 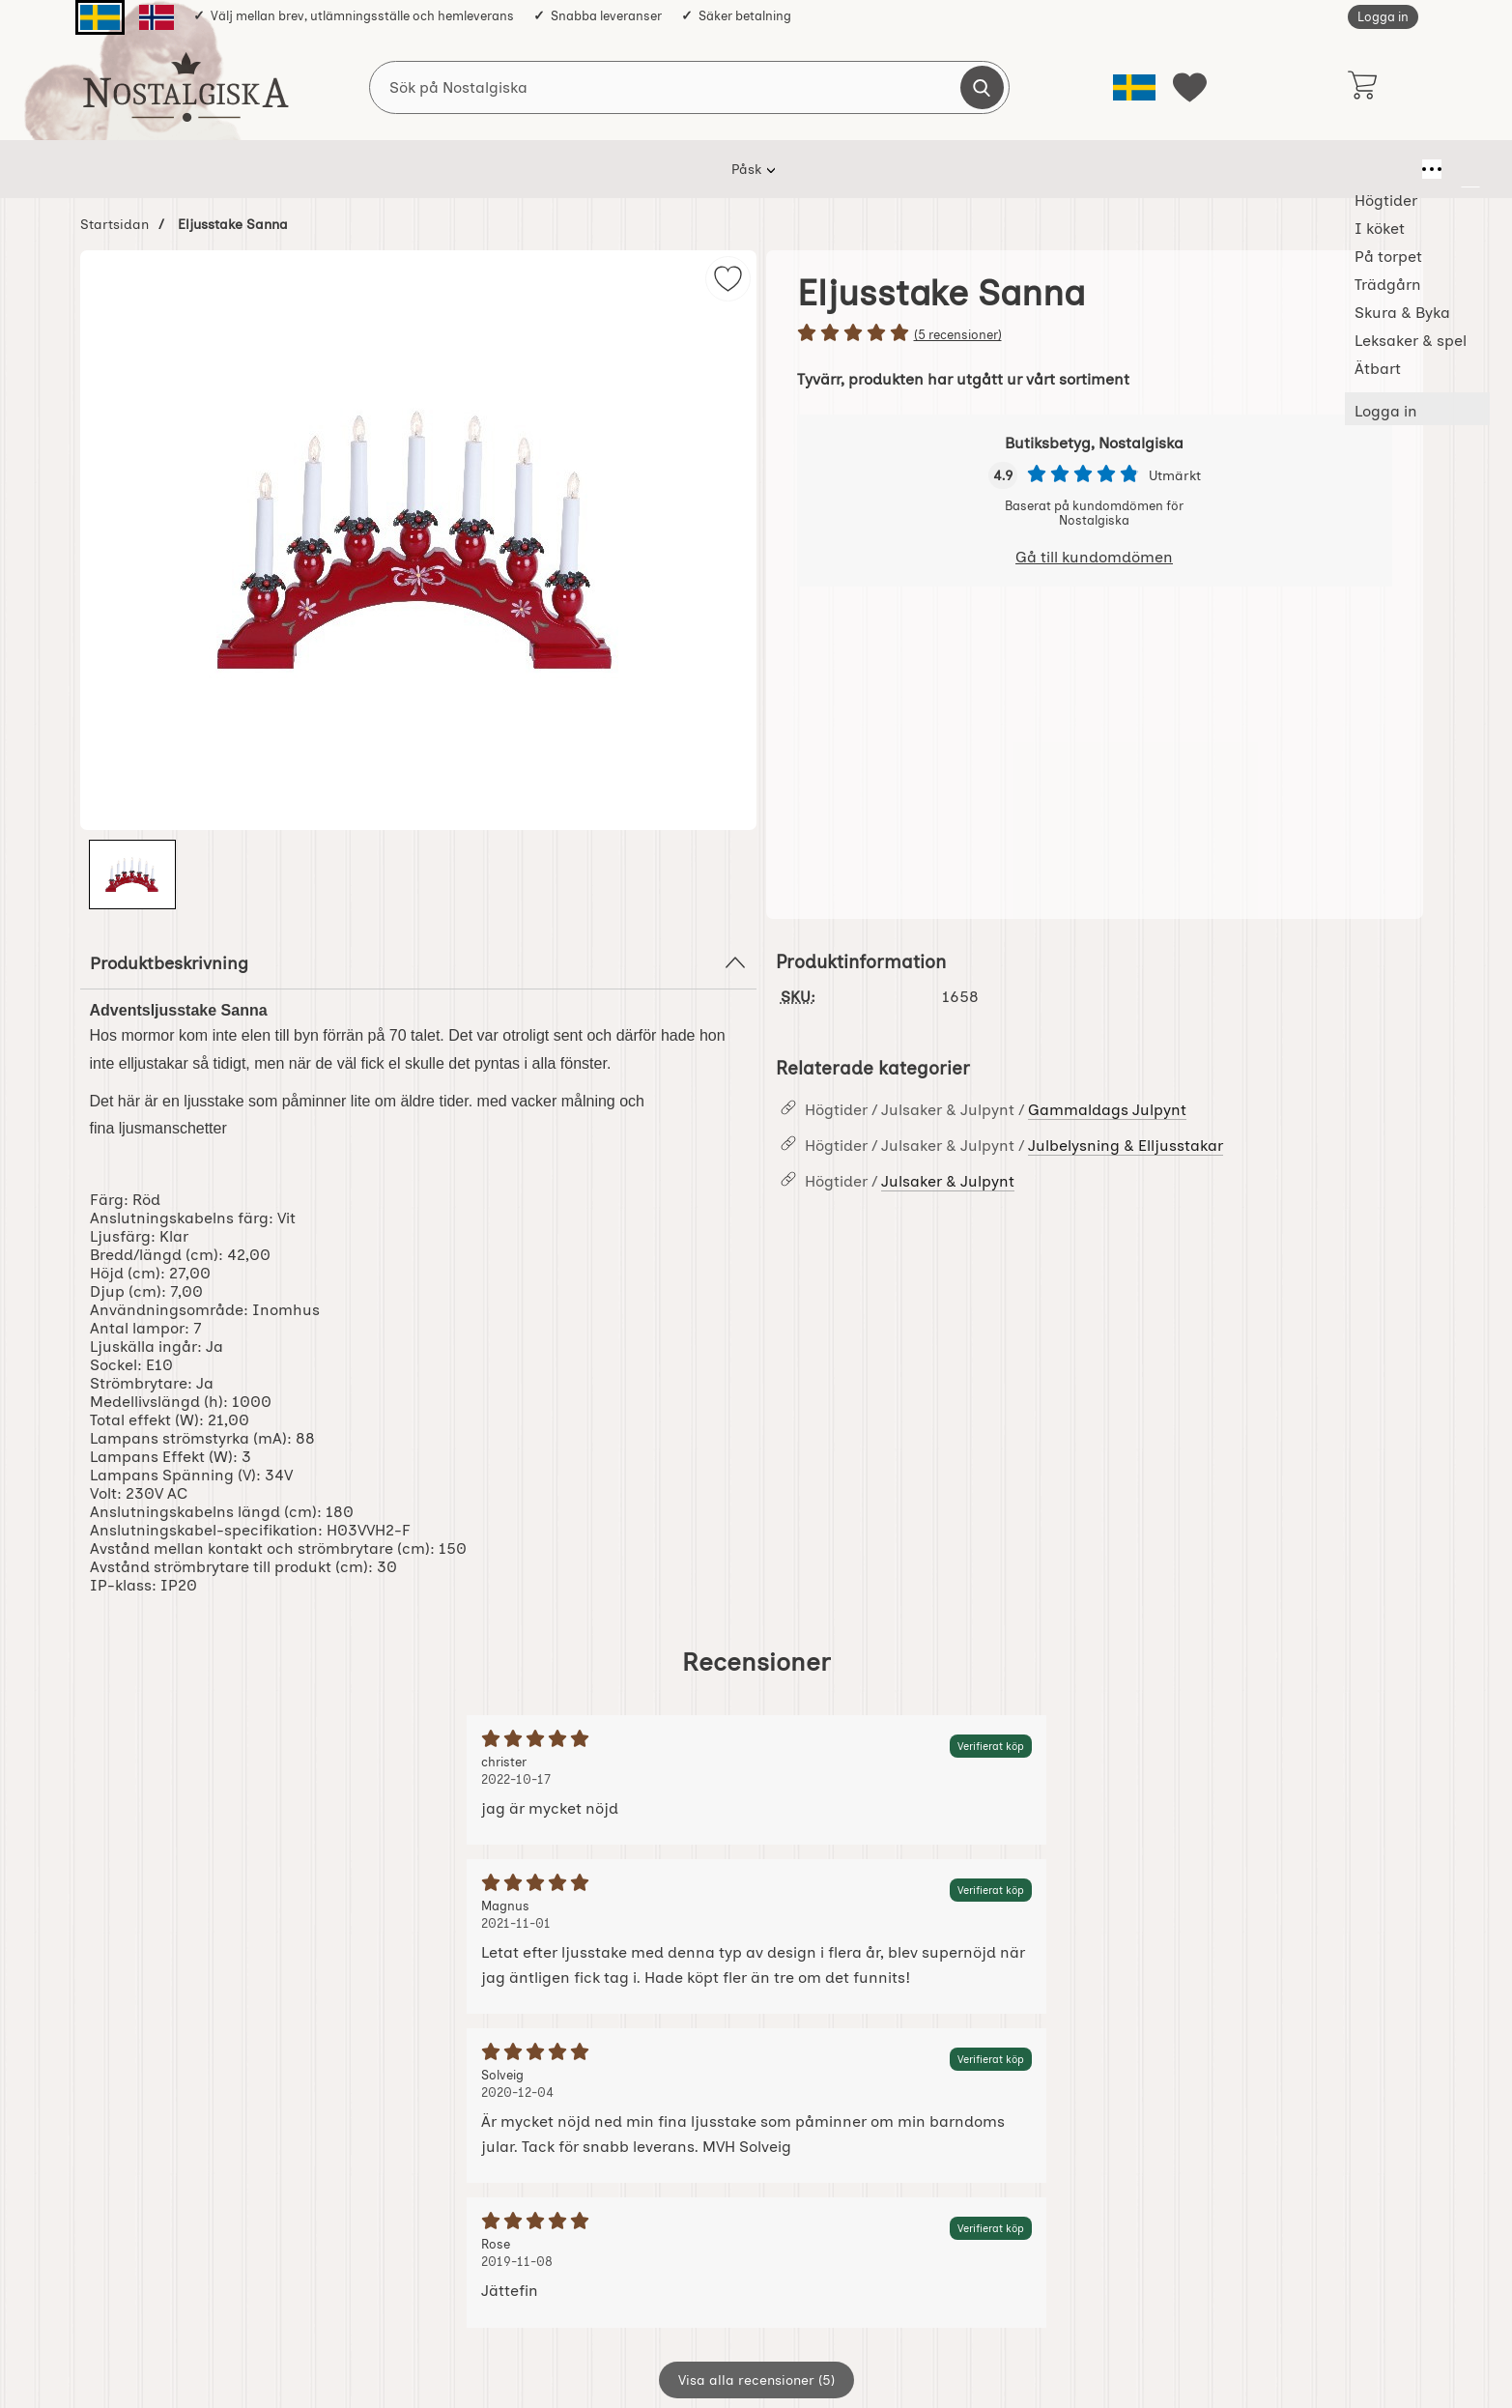 I want to click on Högtider, so click(x=441, y=169).